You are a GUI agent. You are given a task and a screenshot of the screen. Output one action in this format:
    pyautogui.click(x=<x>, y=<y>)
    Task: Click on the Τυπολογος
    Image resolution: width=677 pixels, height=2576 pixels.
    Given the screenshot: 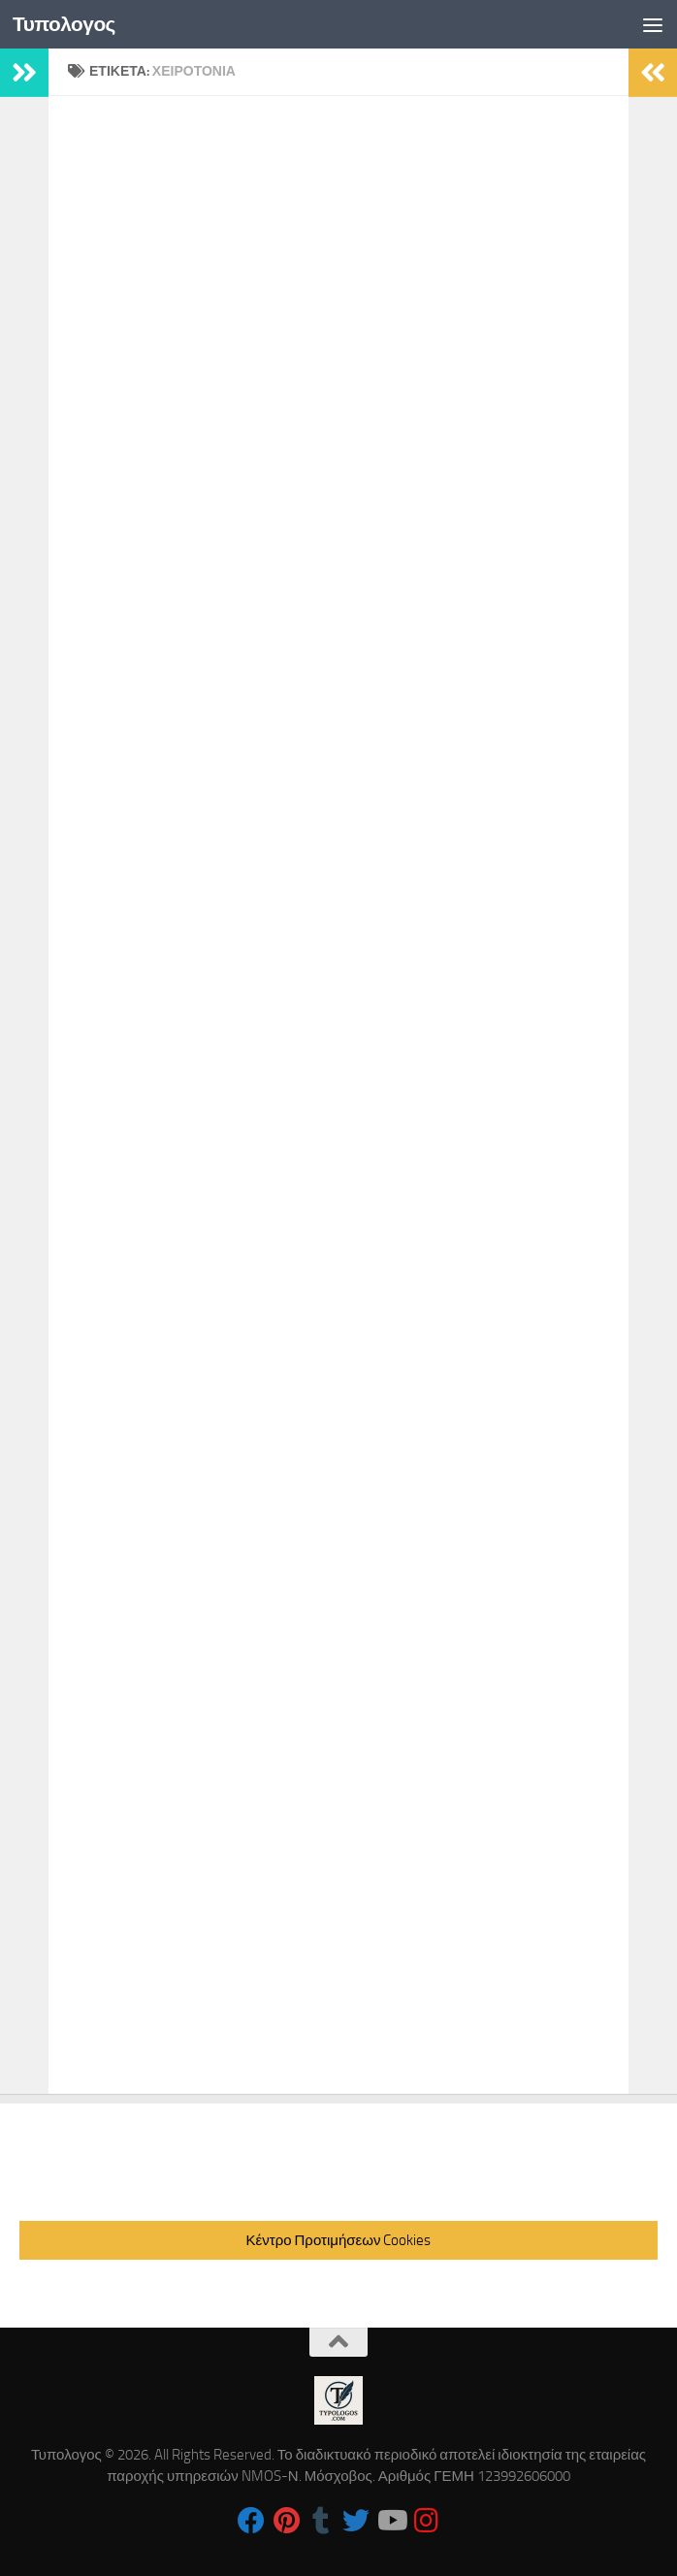 What is the action you would take?
    pyautogui.click(x=65, y=24)
    